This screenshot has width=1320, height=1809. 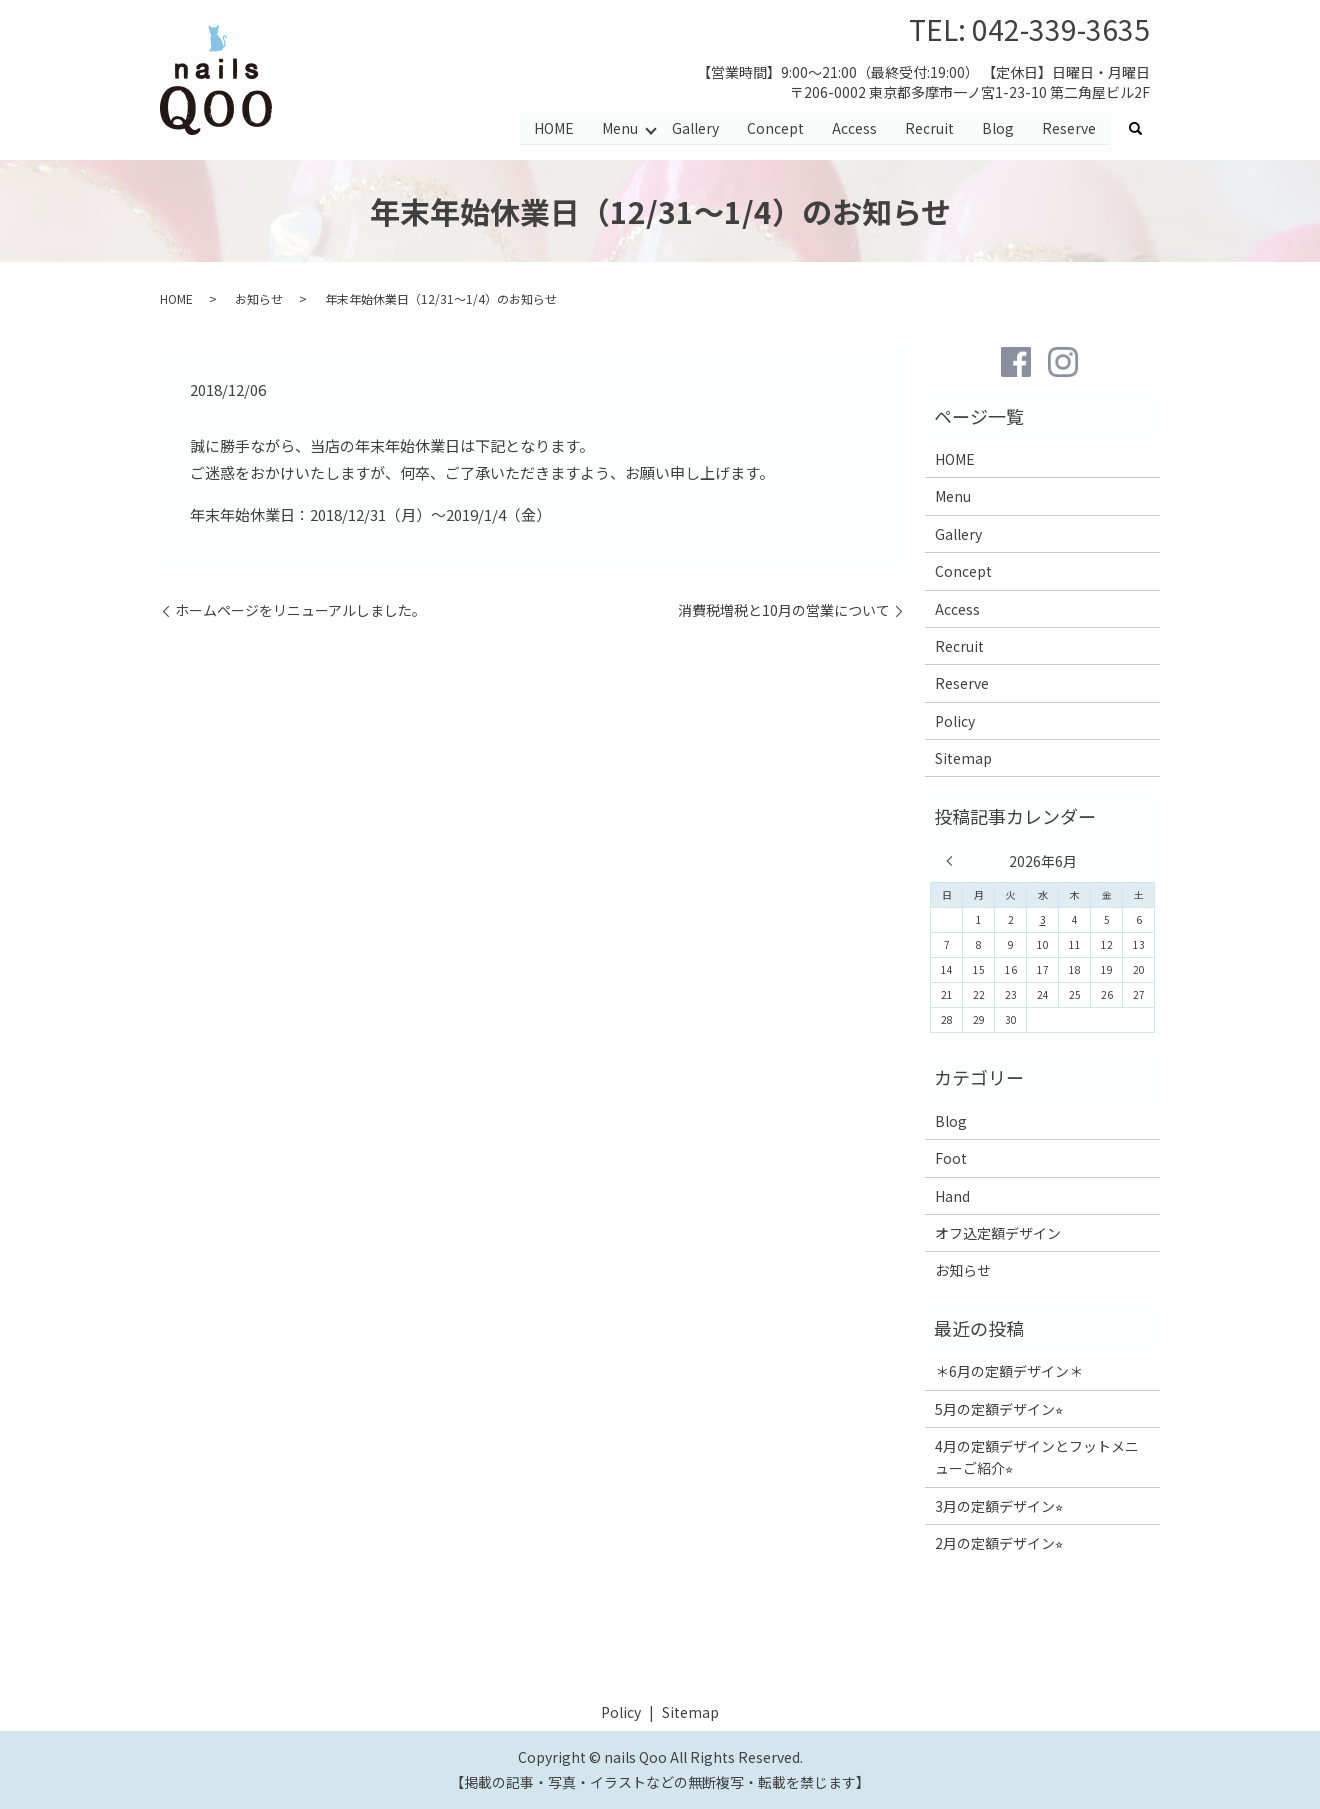 I want to click on Reserve, so click(x=1069, y=128).